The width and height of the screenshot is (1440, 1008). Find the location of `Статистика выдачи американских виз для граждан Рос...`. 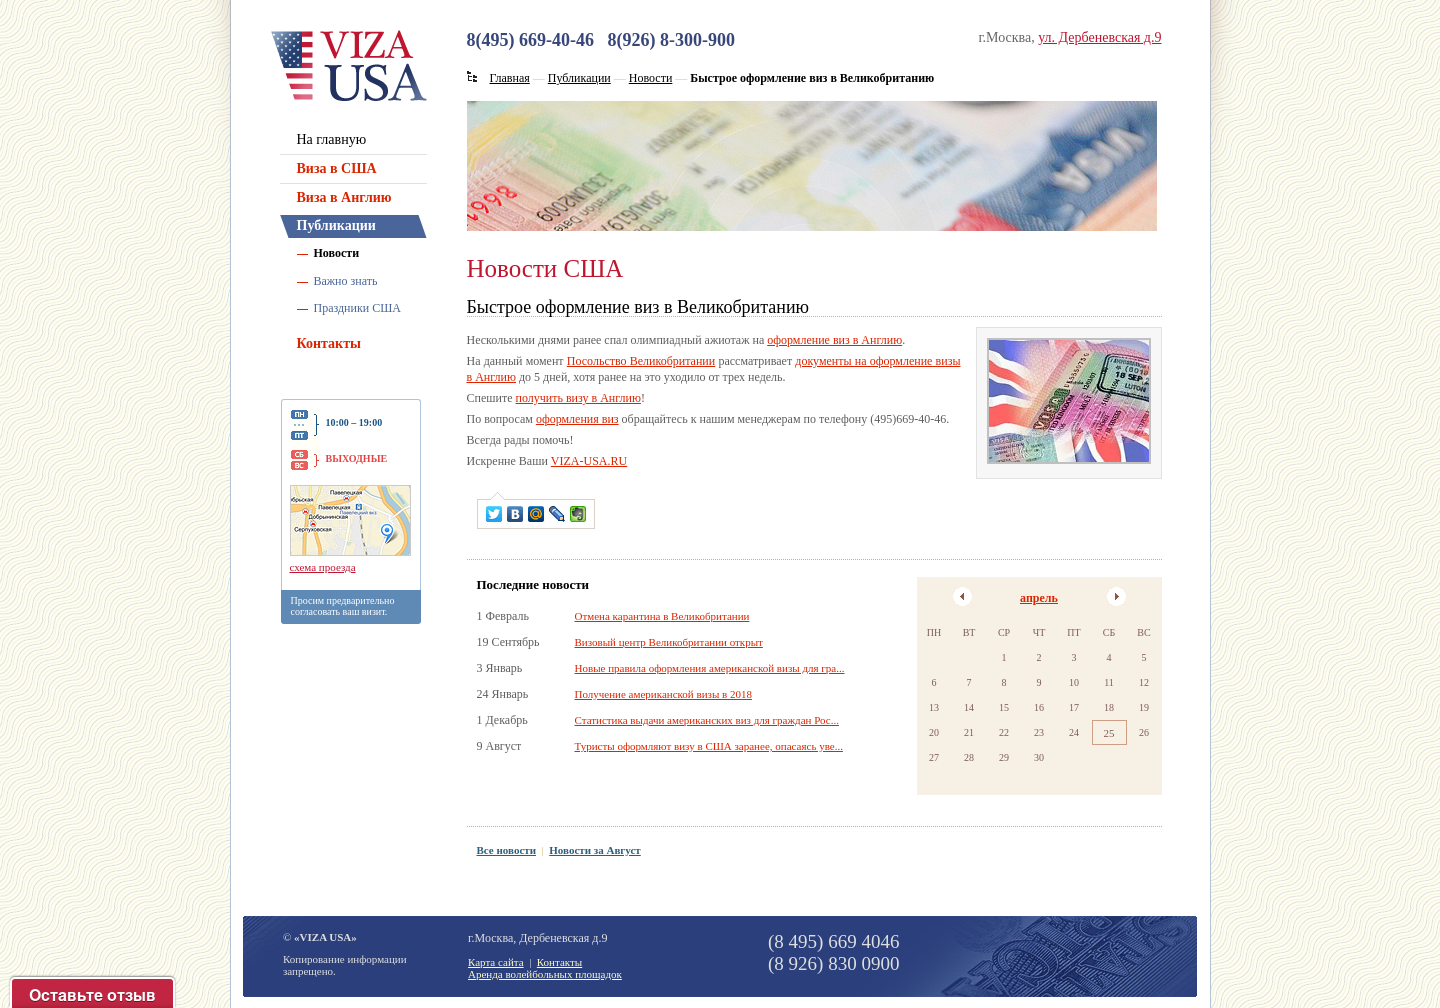

Статистика выдачи американских виз для граждан Рос... is located at coordinates (707, 720).